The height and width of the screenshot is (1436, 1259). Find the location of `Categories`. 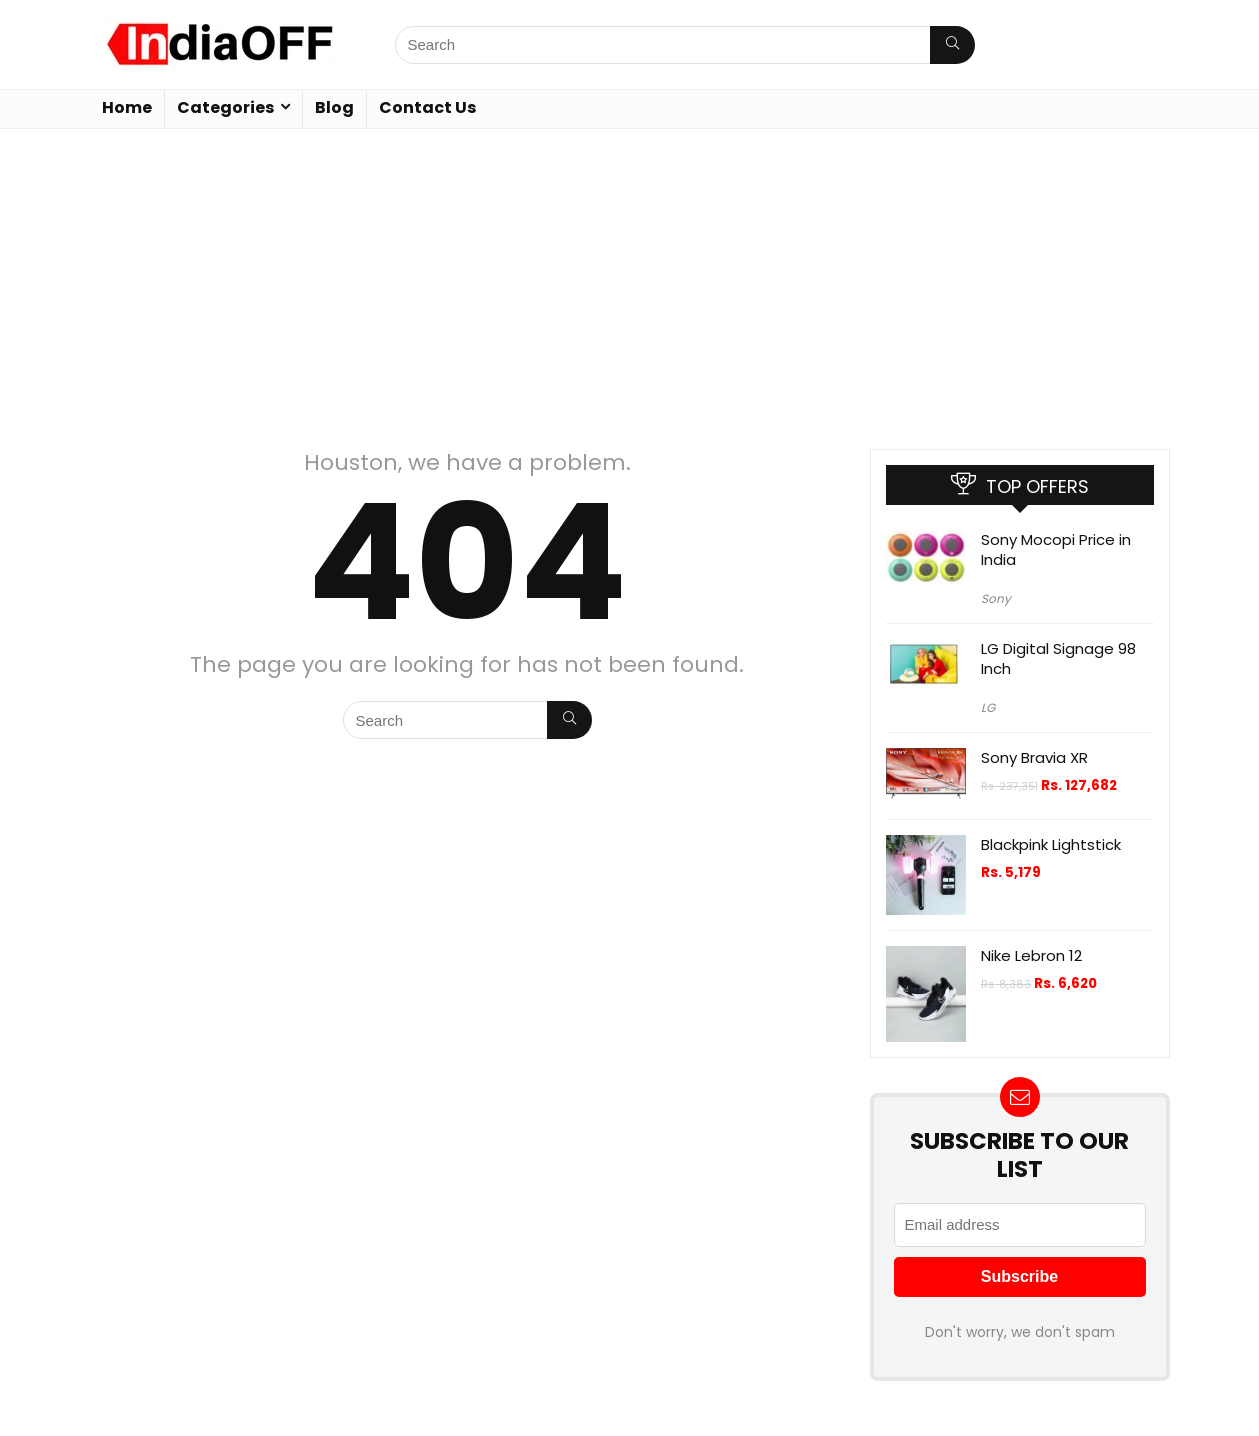

Categories is located at coordinates (225, 107).